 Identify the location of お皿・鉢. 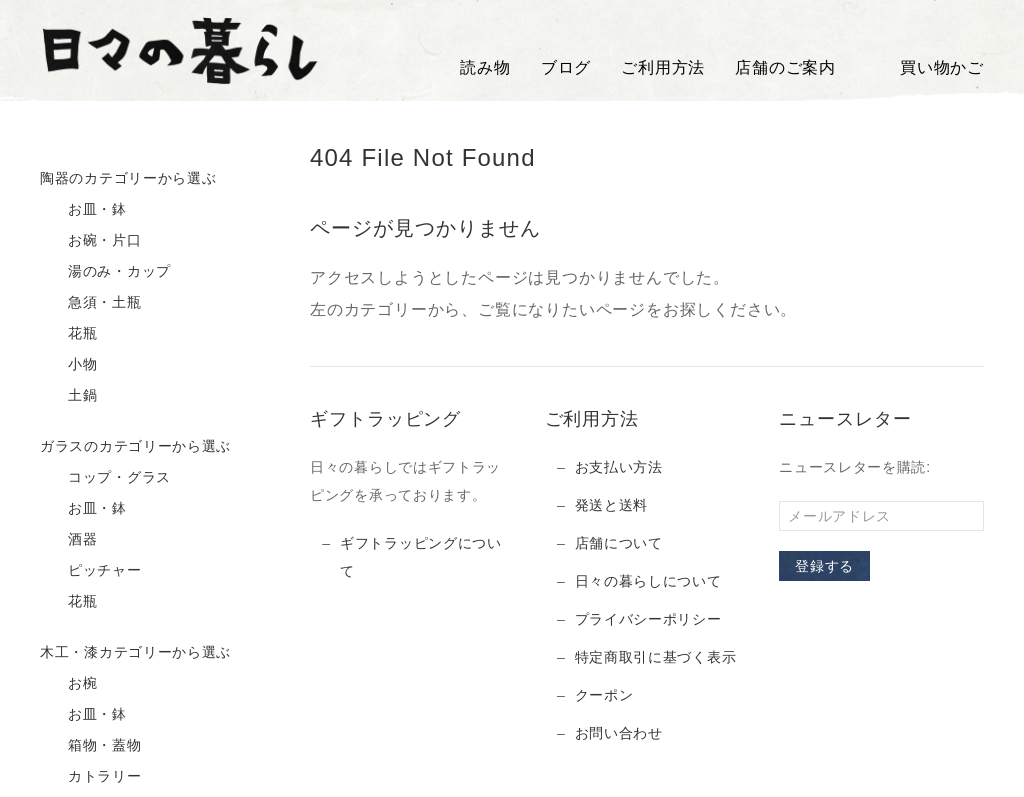
(83, 210).